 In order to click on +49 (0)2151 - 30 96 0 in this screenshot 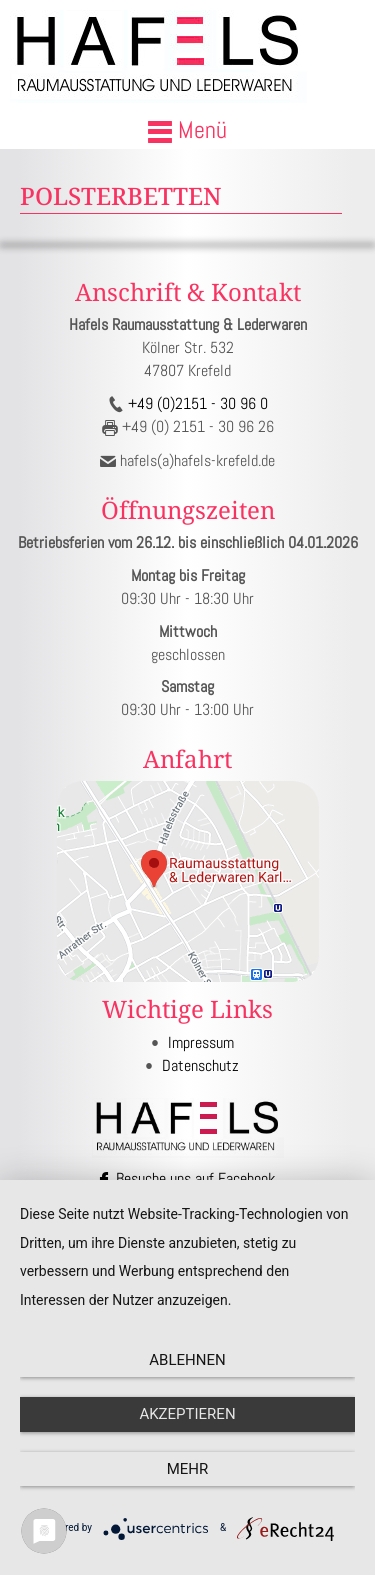, I will do `click(196, 403)`.